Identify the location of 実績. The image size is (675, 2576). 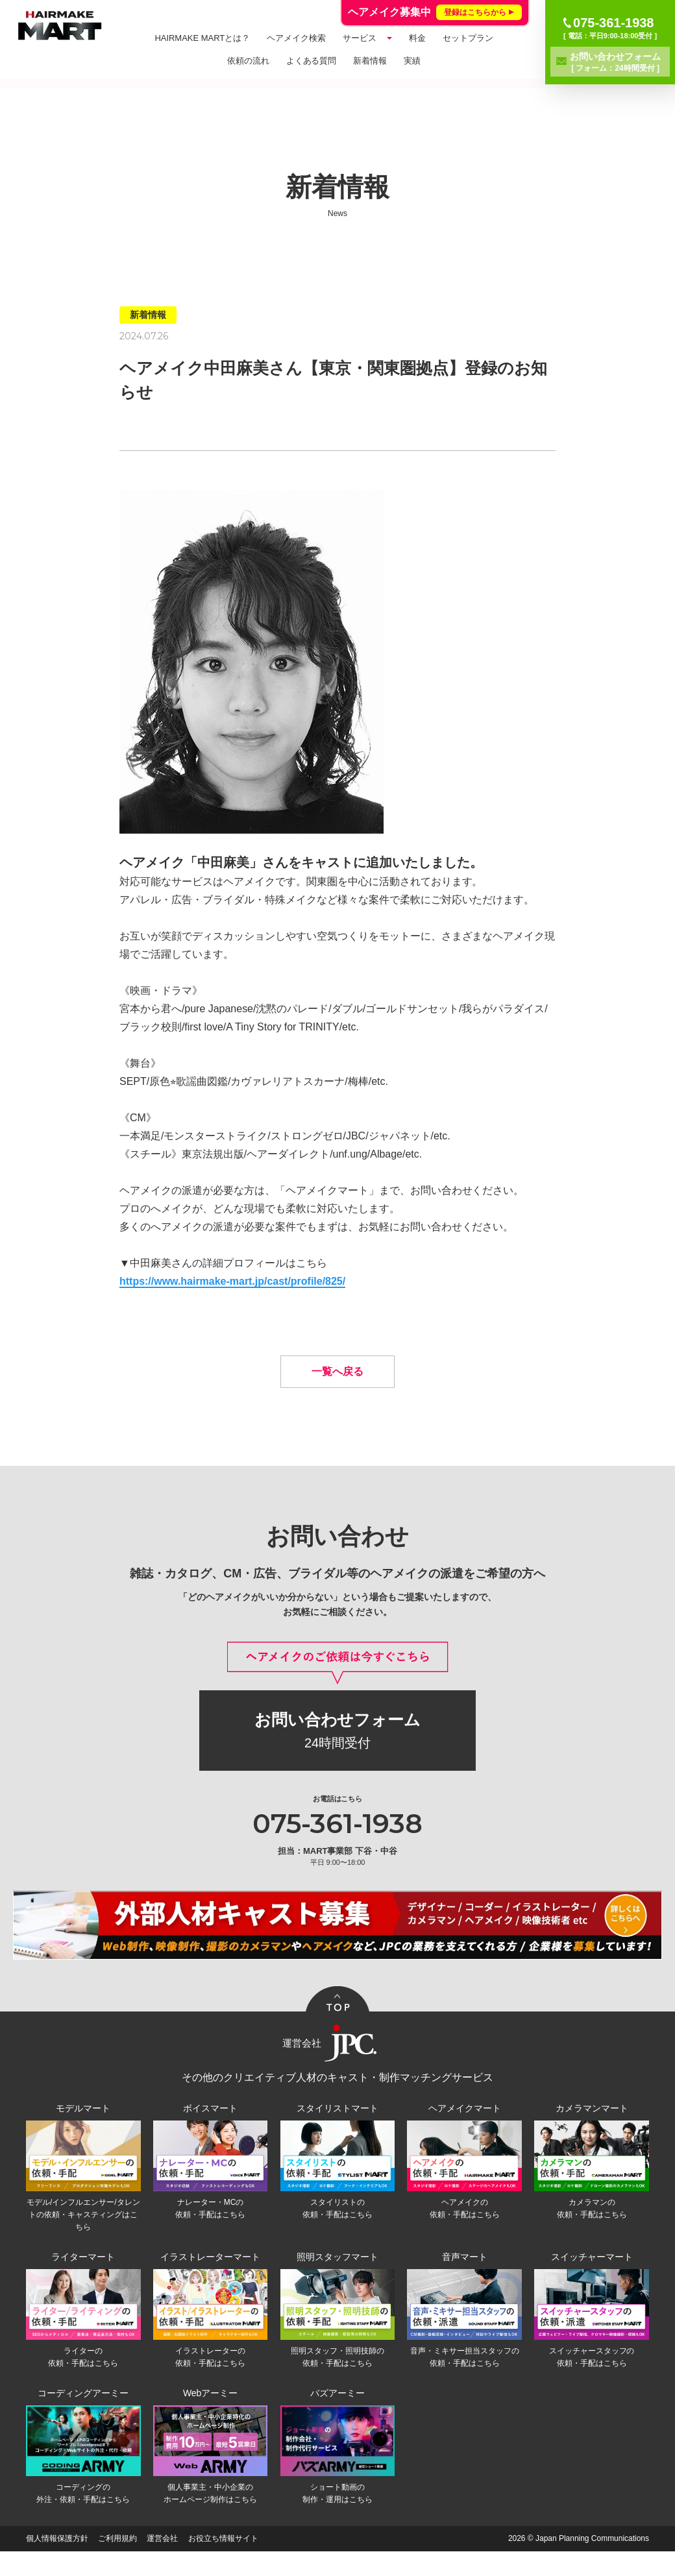
(412, 61).